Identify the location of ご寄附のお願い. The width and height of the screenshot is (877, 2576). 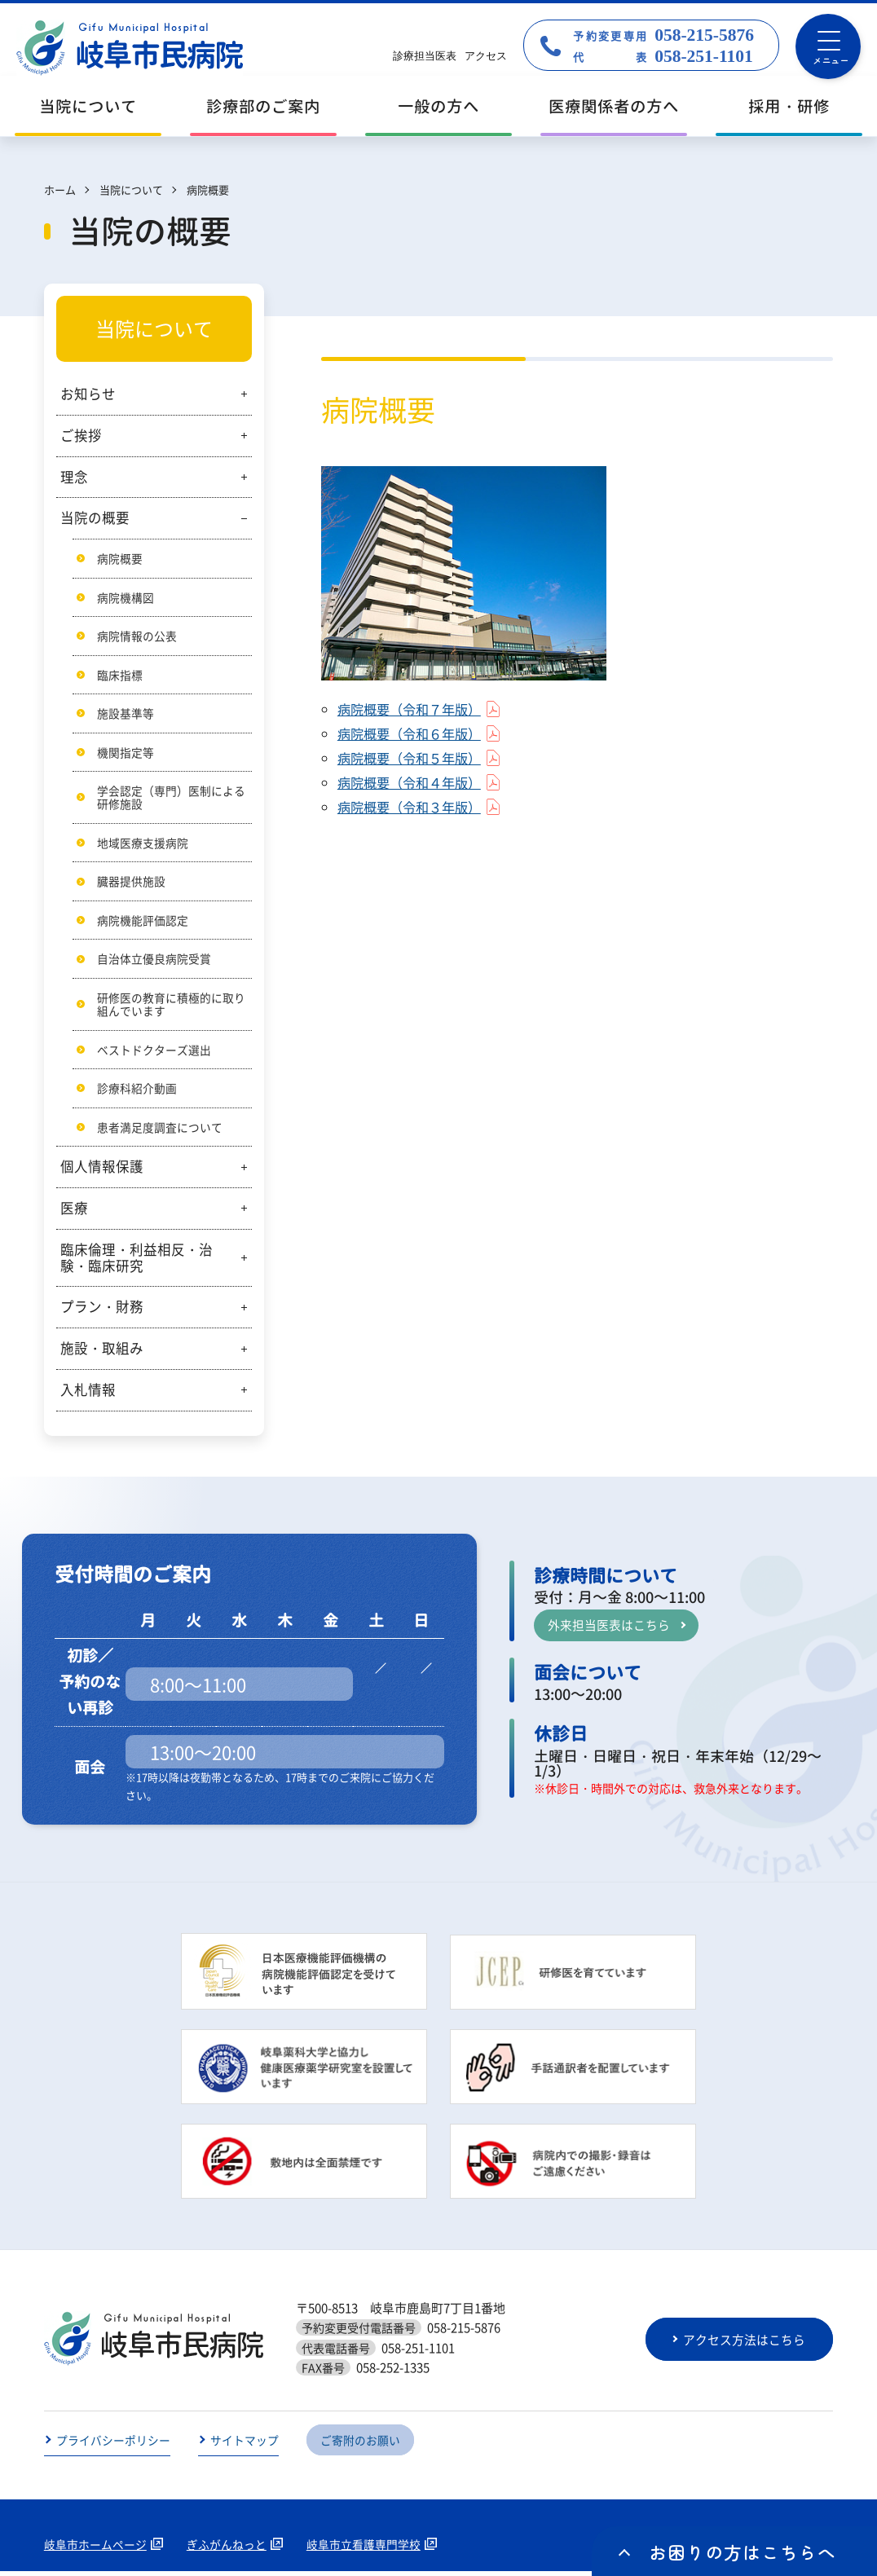
(360, 2445).